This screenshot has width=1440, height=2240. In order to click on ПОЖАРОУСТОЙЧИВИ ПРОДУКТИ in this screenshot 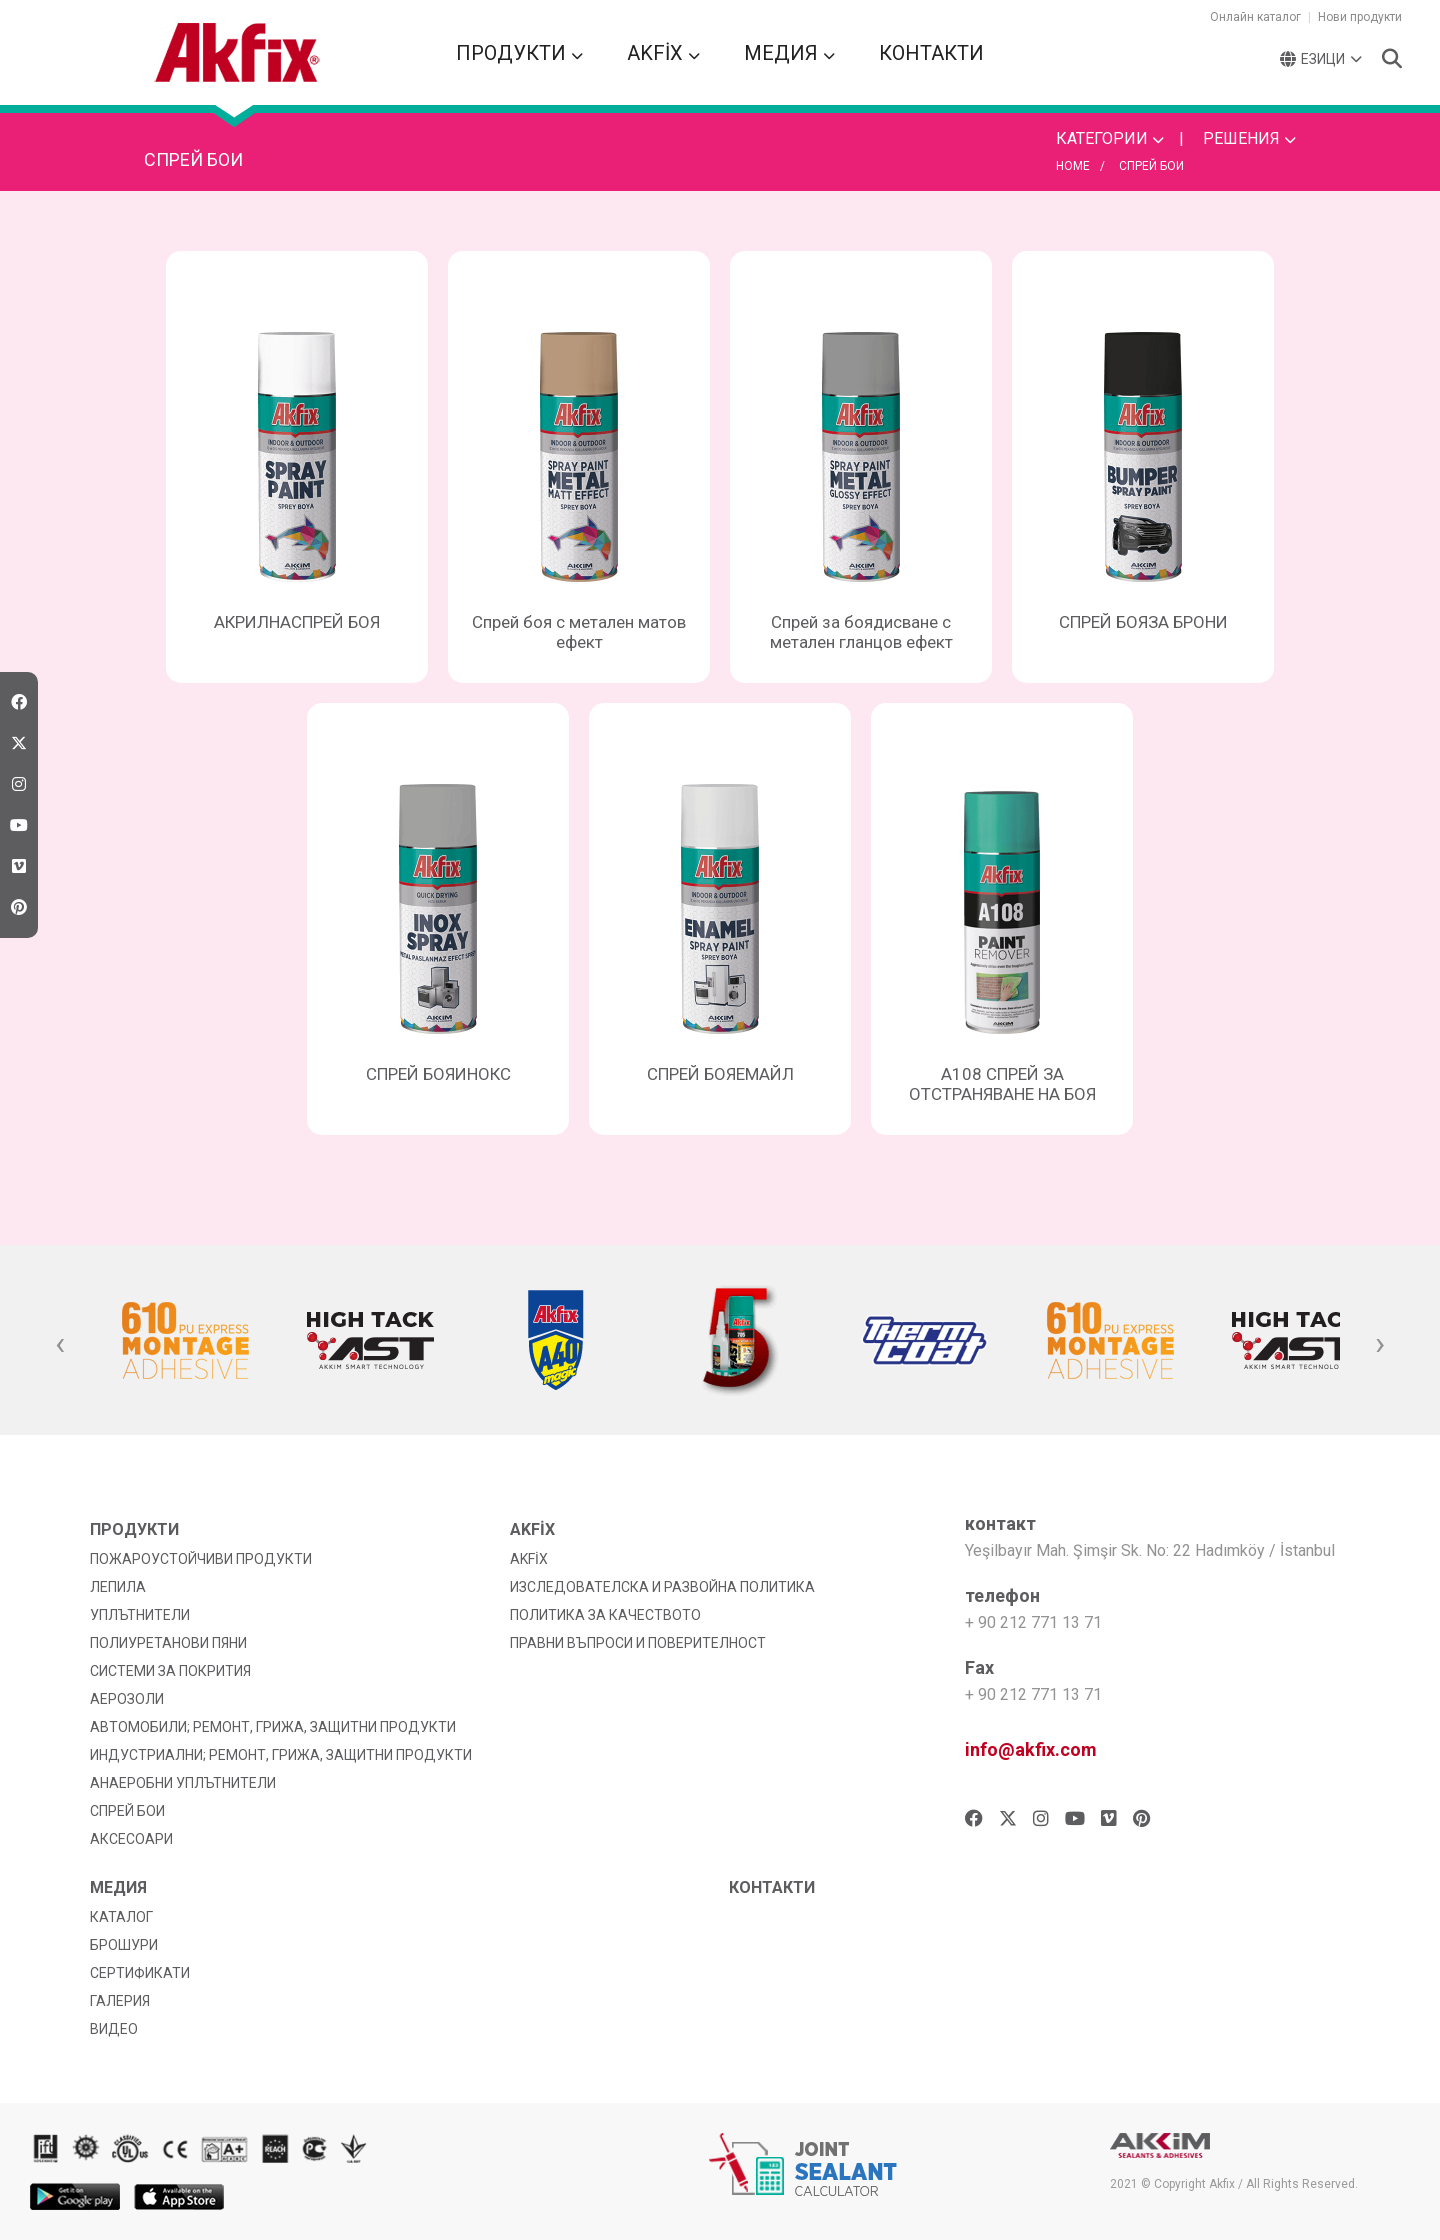, I will do `click(201, 1559)`.